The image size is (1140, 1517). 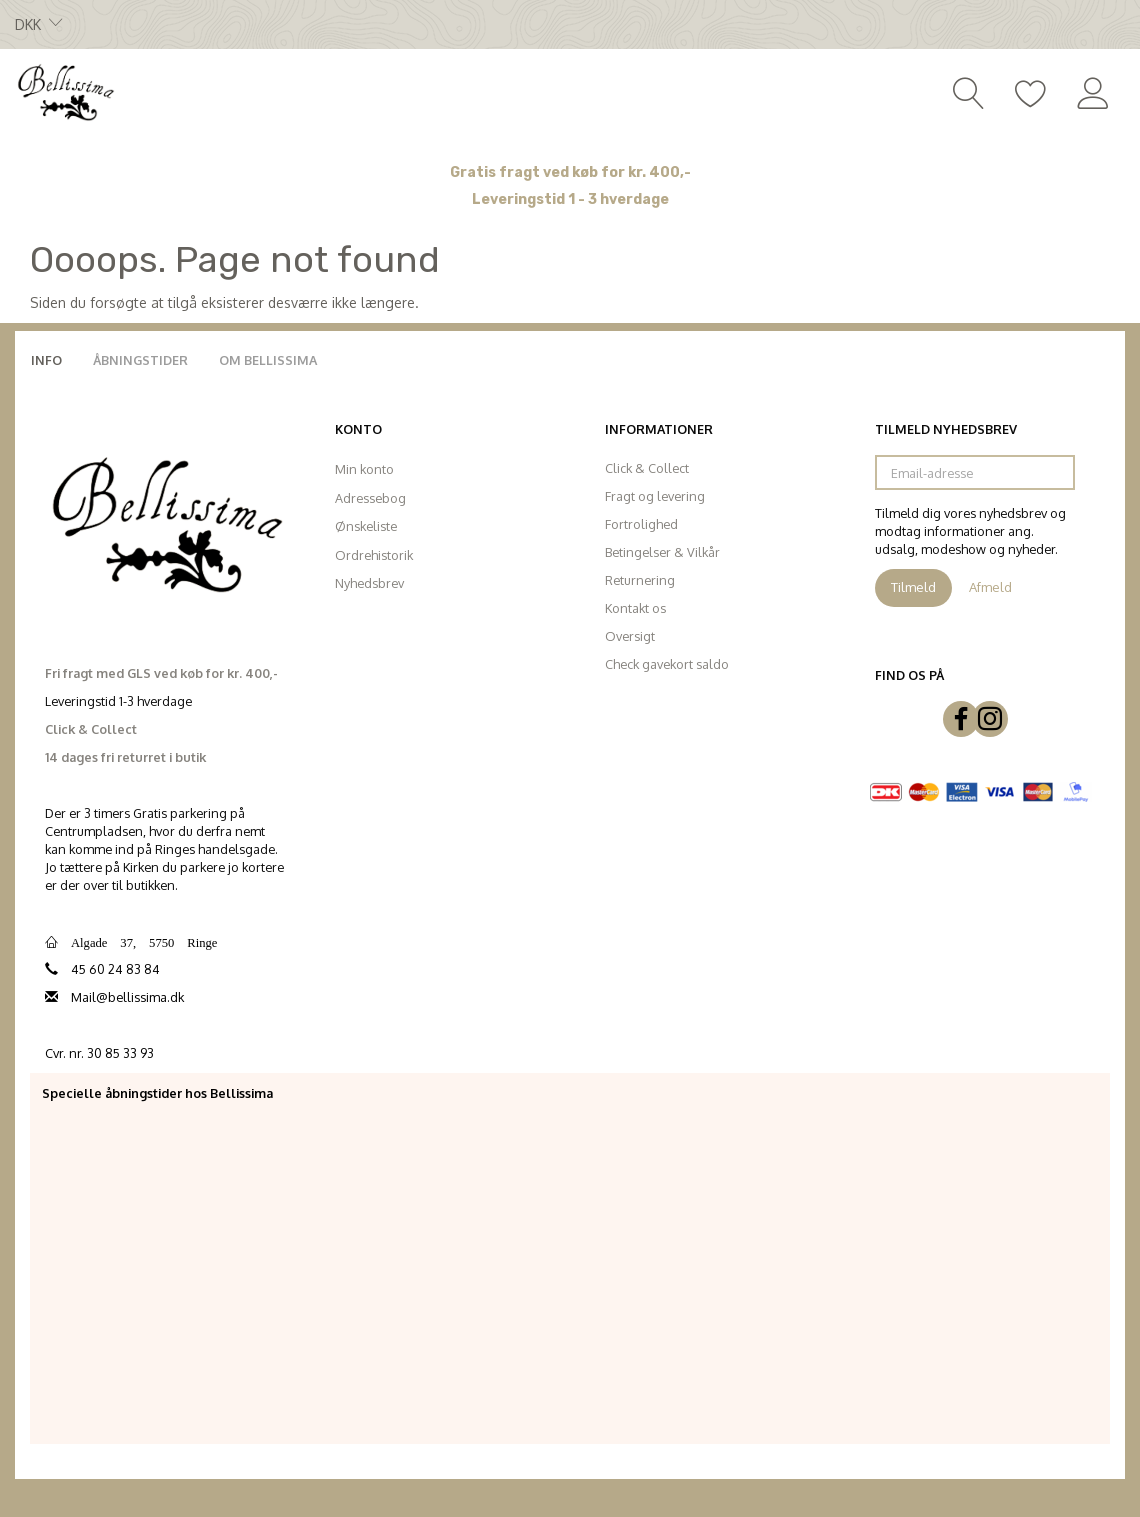 What do you see at coordinates (662, 552) in the screenshot?
I see `Betingelser & Vilkår` at bounding box center [662, 552].